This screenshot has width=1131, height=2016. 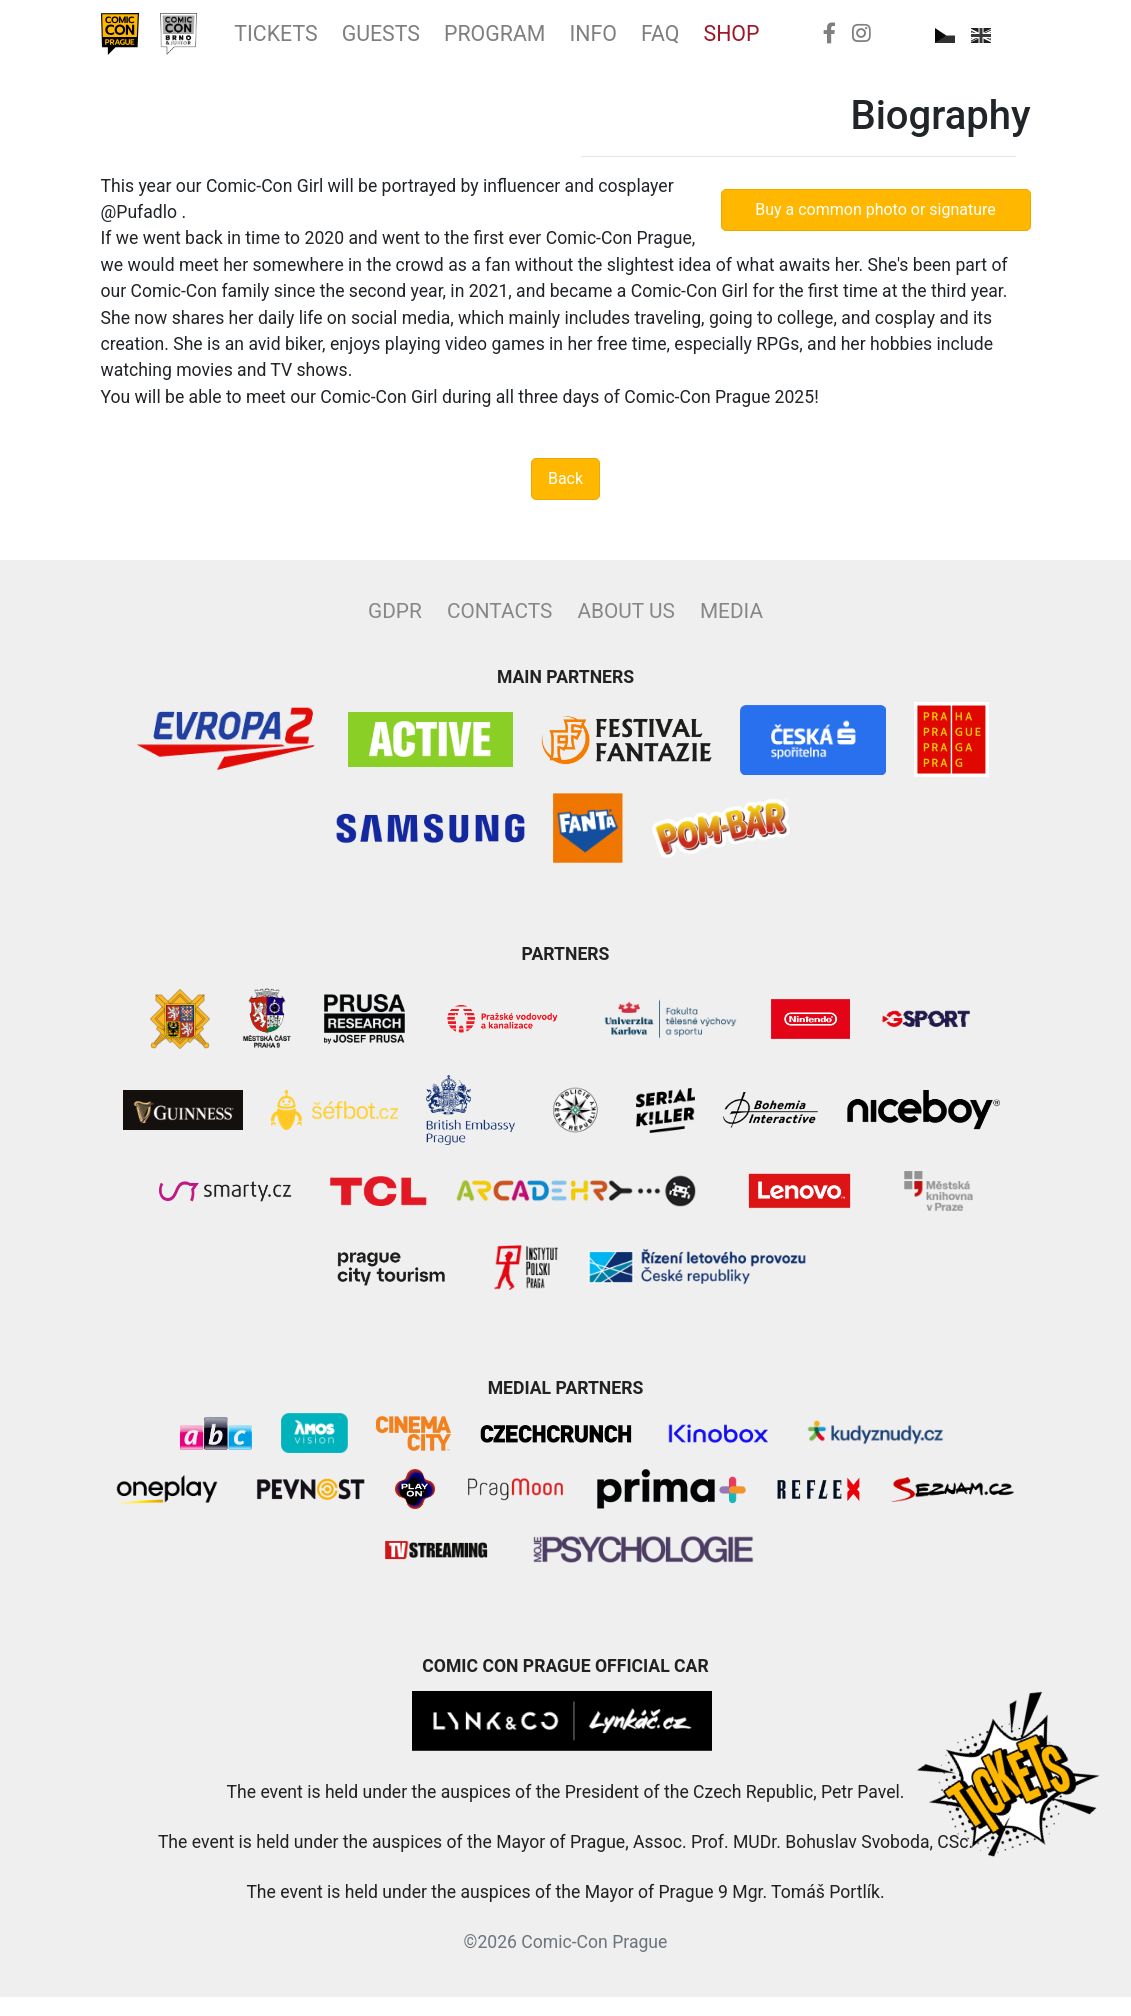 What do you see at coordinates (565, 497) in the screenshot?
I see `Back` at bounding box center [565, 497].